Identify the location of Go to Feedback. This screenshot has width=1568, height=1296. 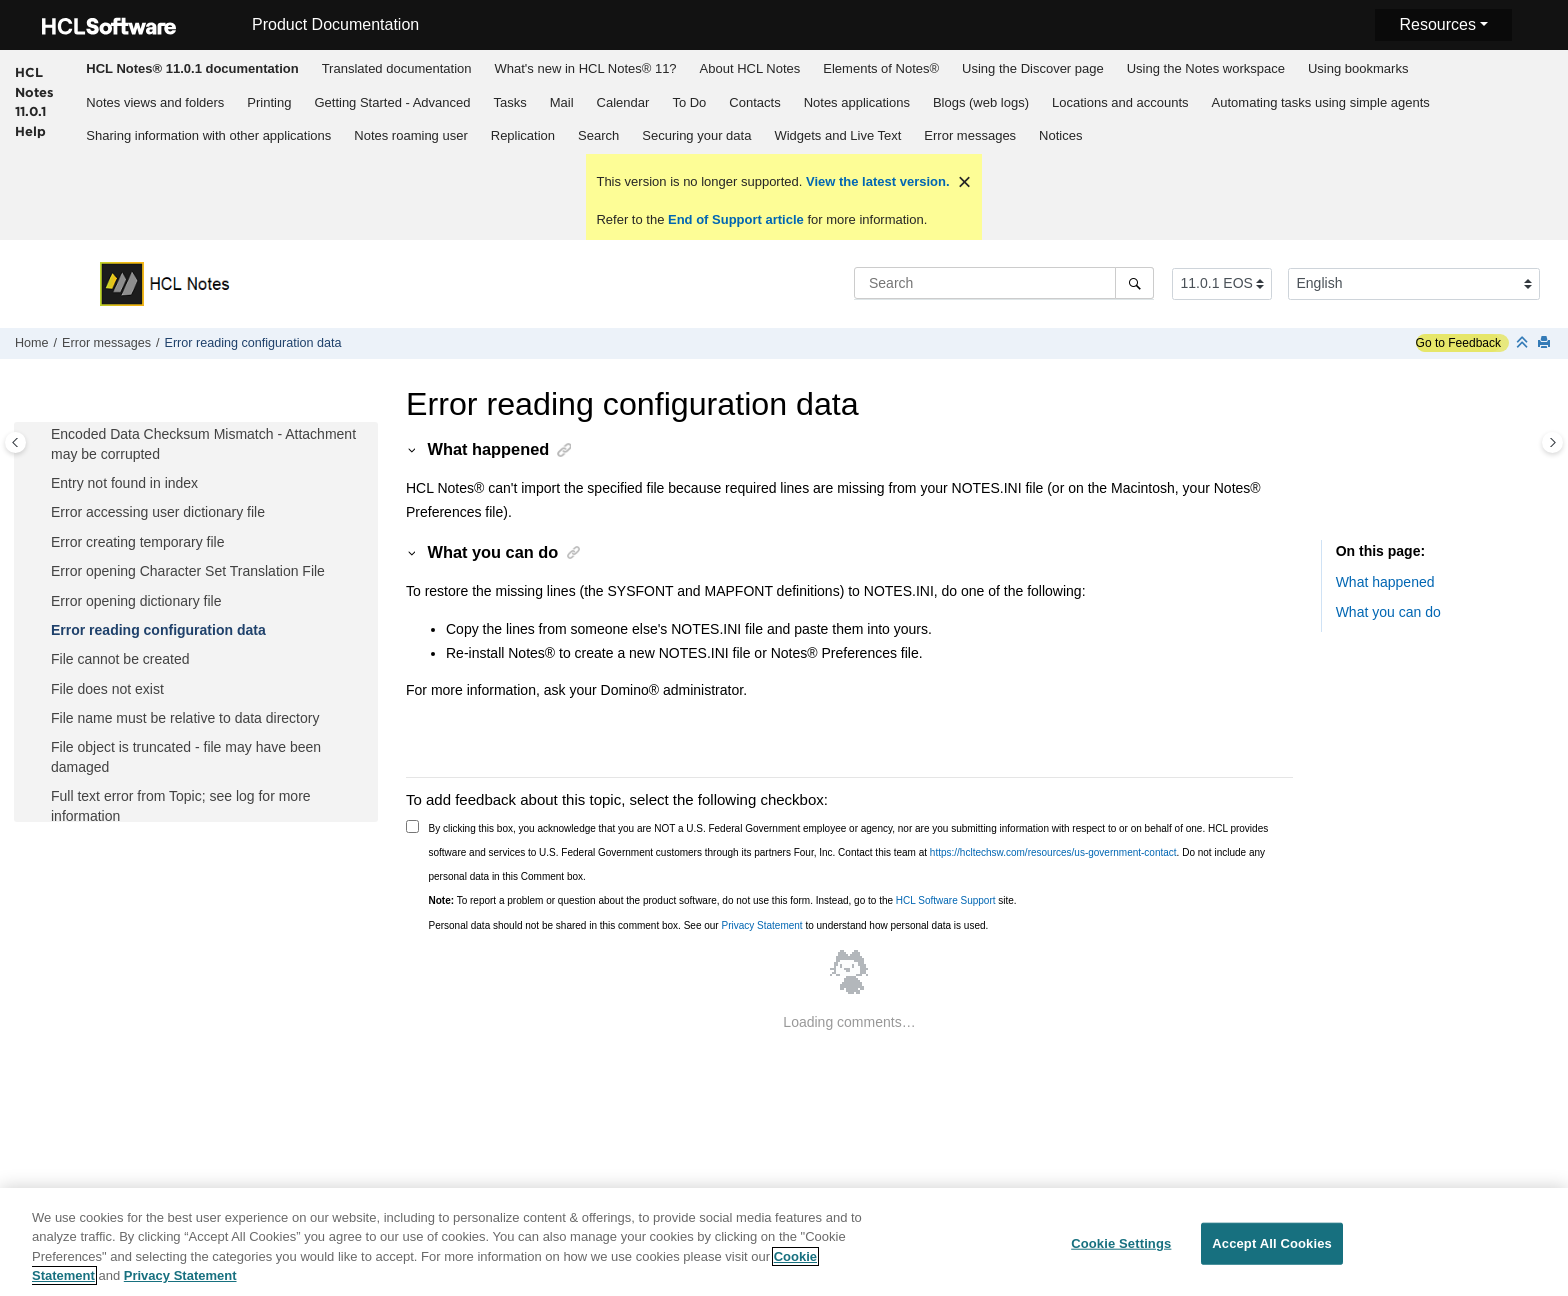
(1458, 343).